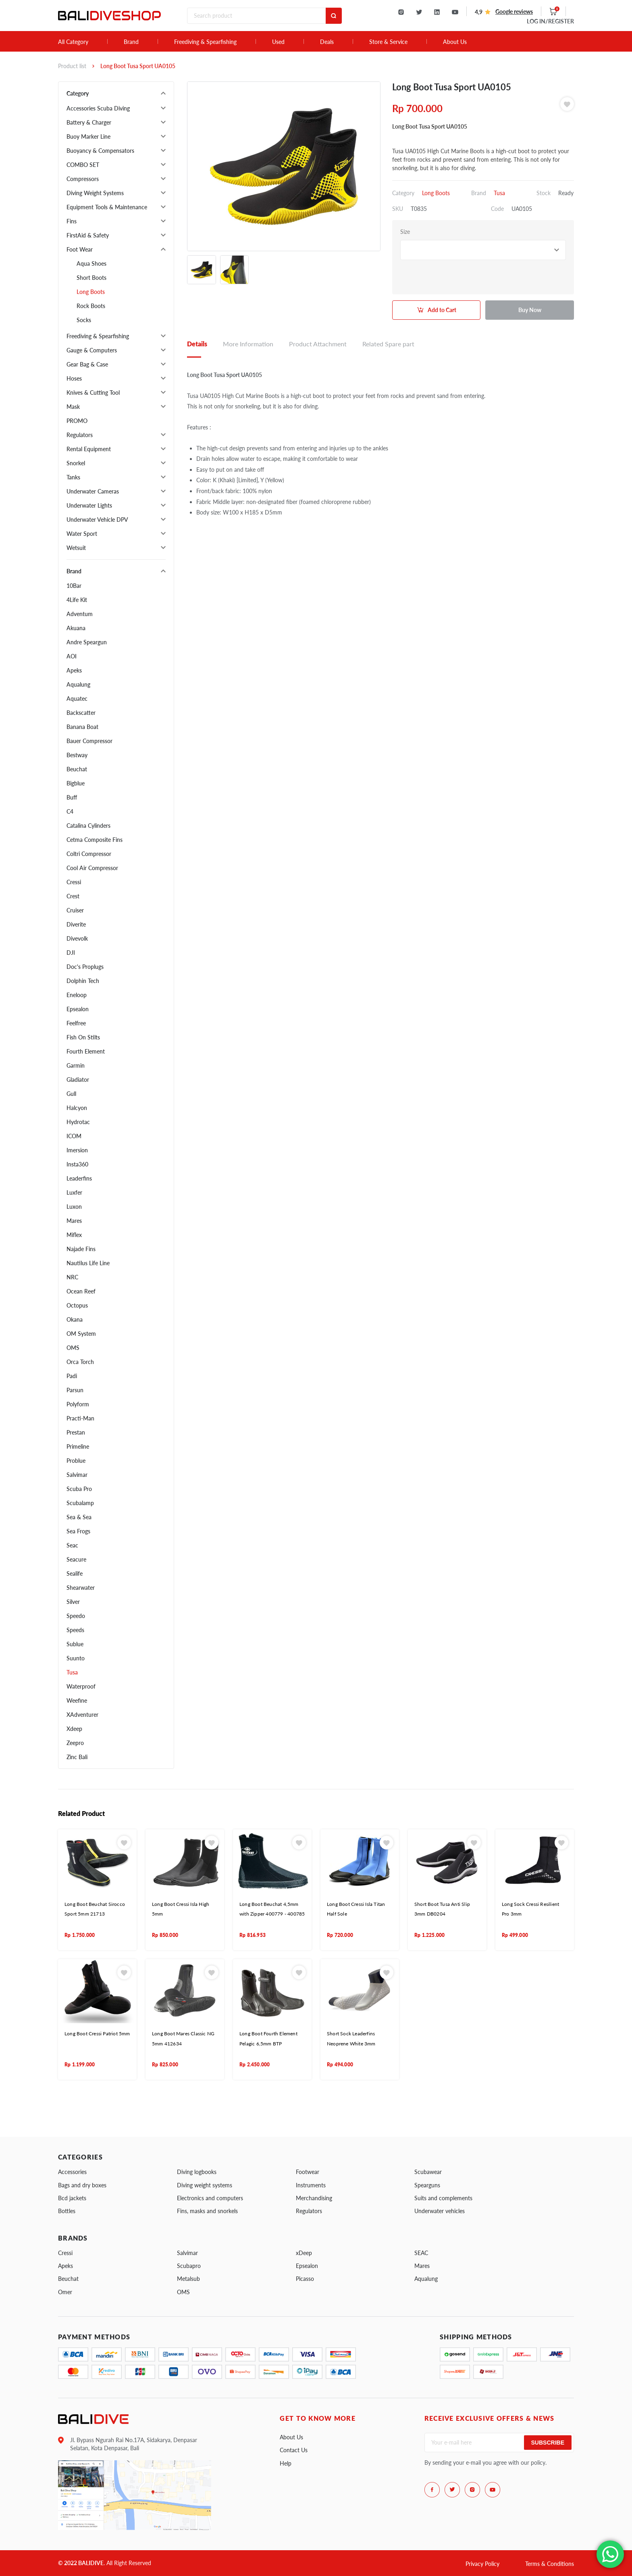  I want to click on Scubapro, so click(189, 2265).